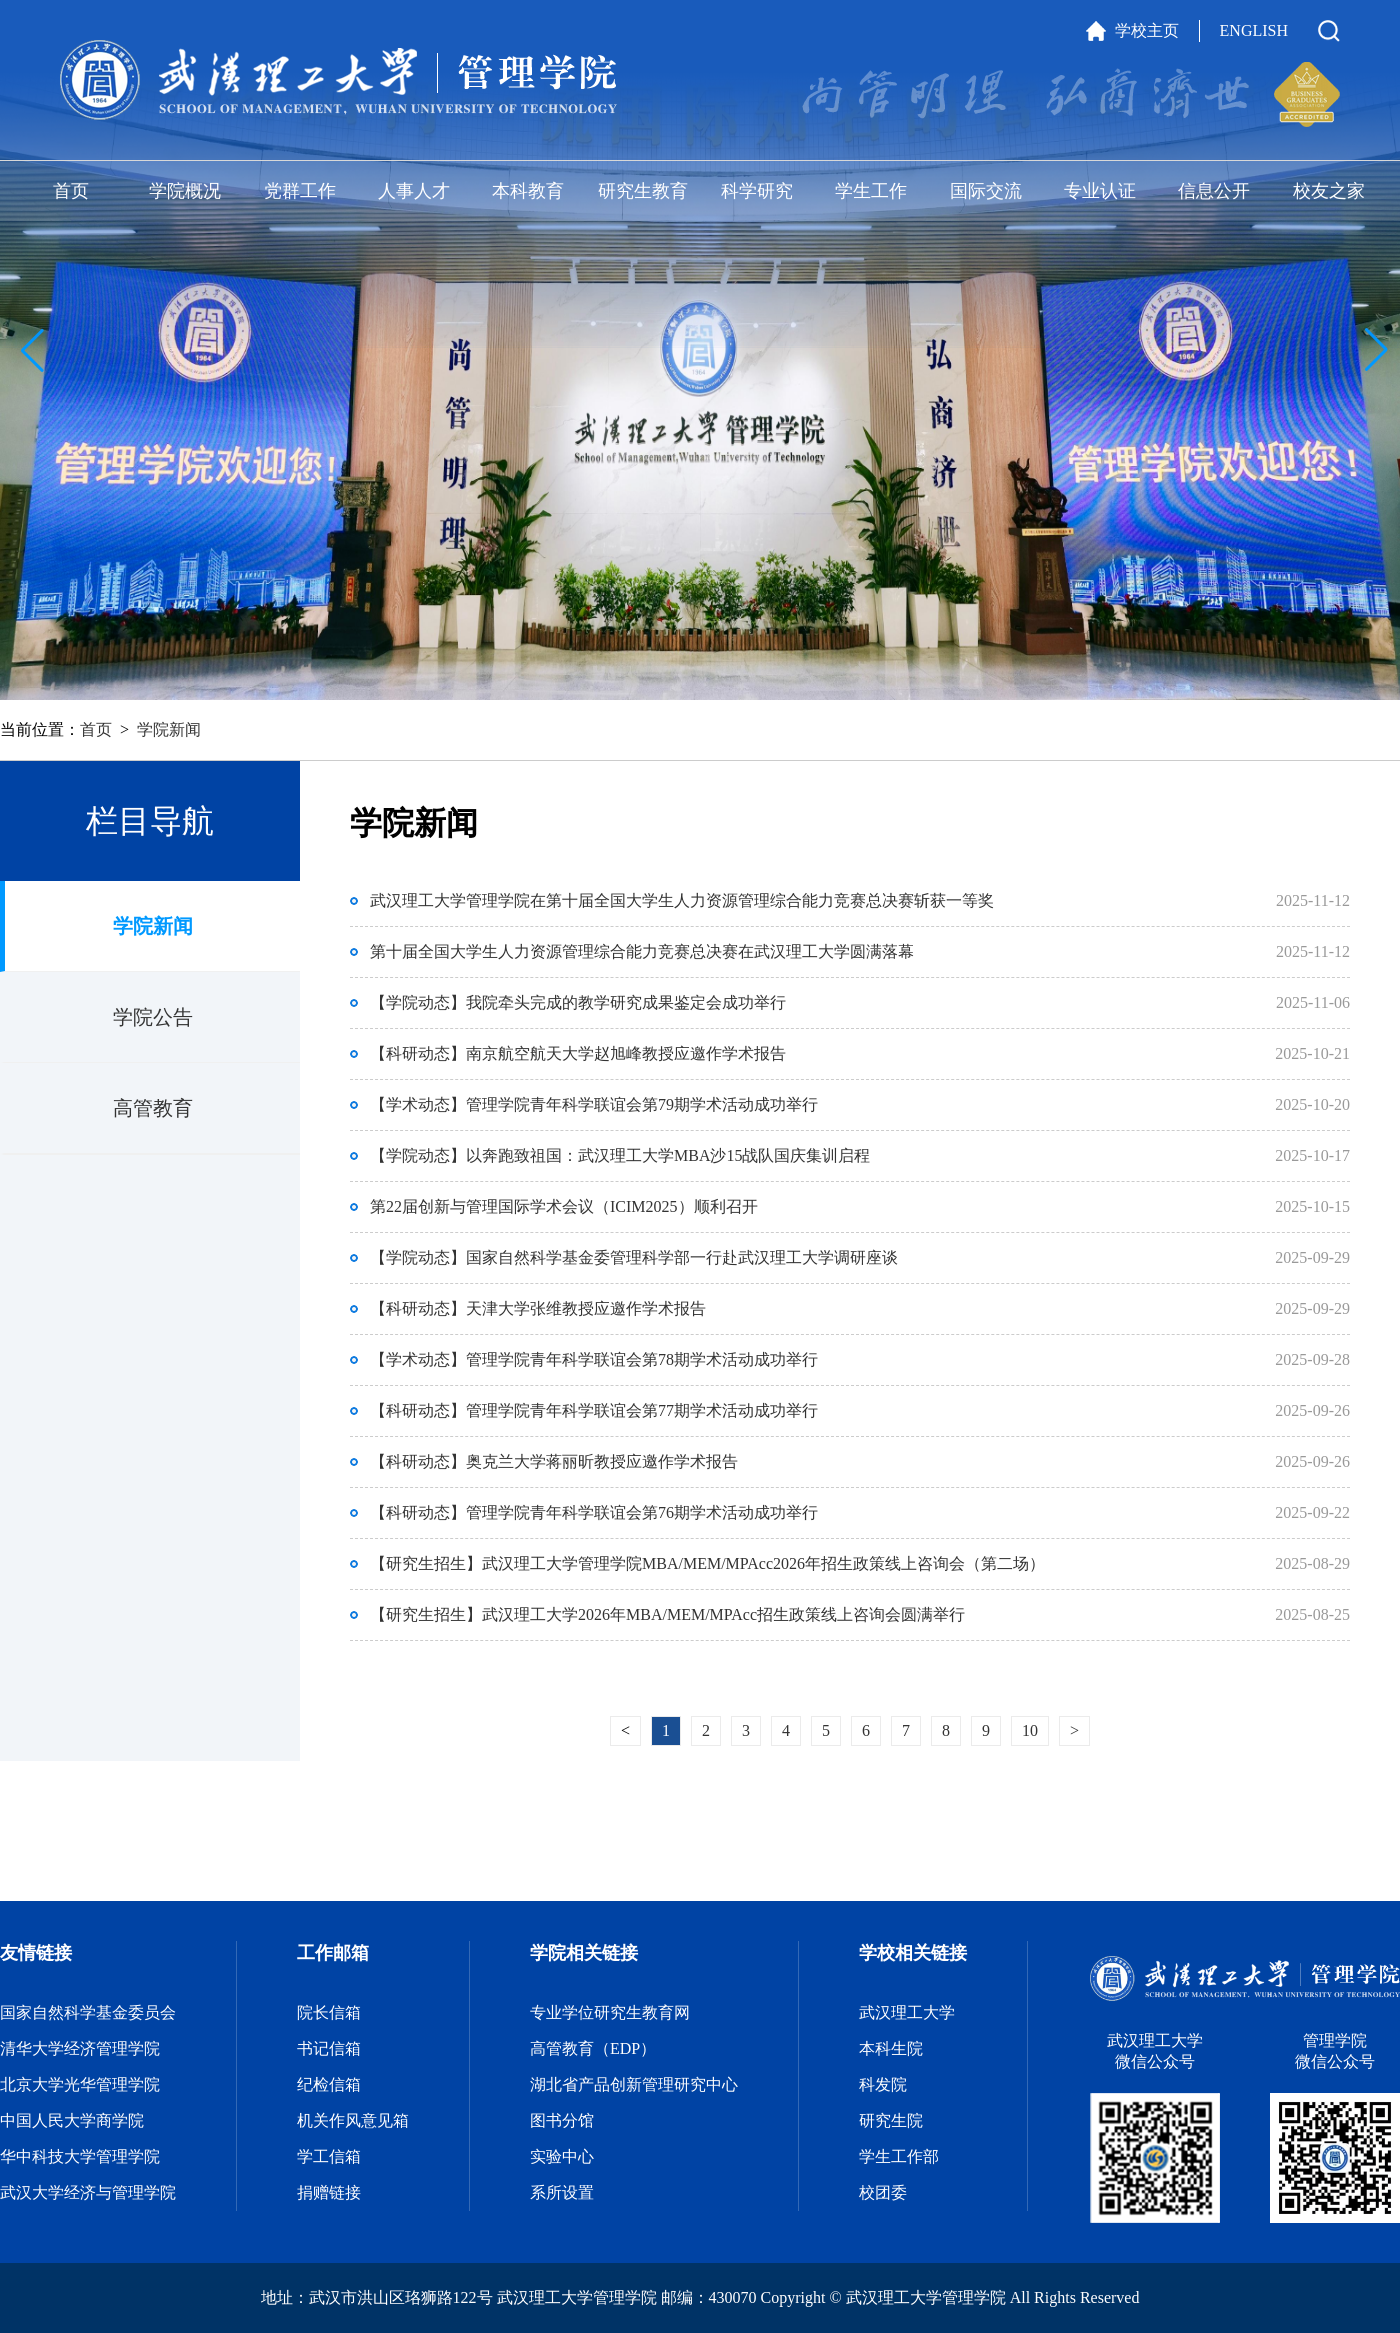 The height and width of the screenshot is (2333, 1400). Describe the element at coordinates (80, 2084) in the screenshot. I see `北京大学光华管理学院` at that location.